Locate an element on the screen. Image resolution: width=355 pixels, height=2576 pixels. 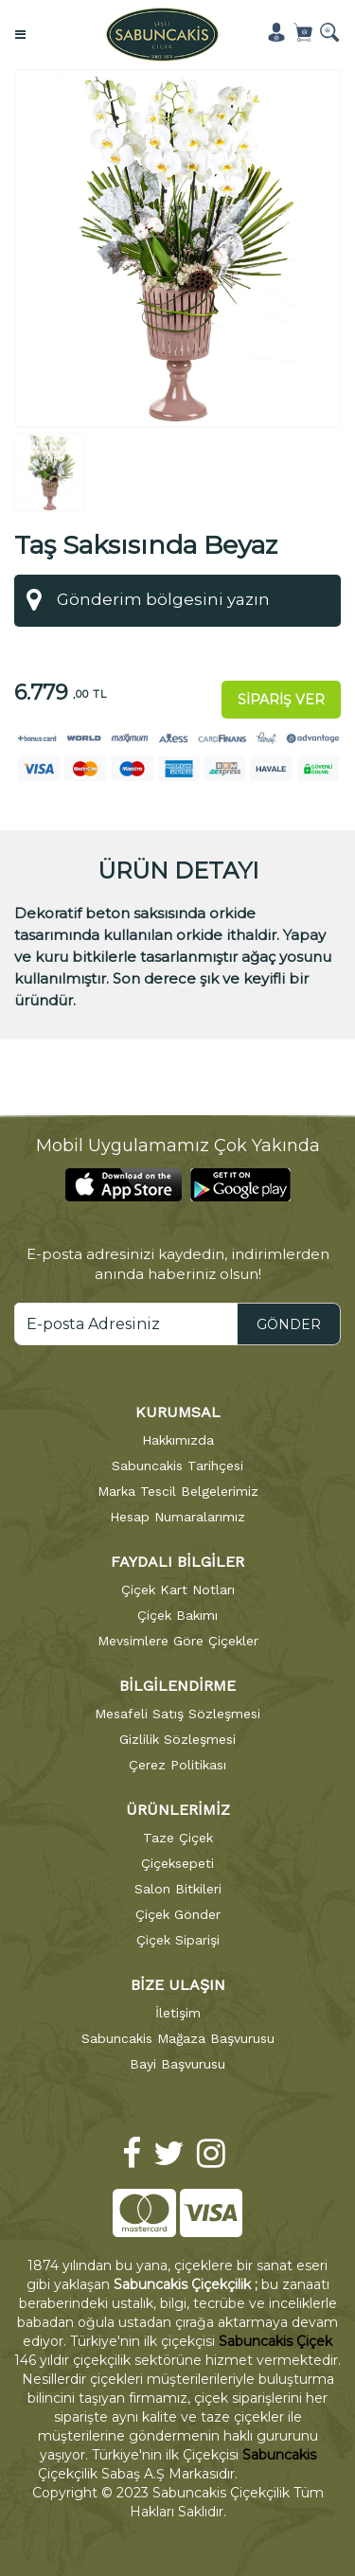
Çiçek Bakımı is located at coordinates (177, 1612).